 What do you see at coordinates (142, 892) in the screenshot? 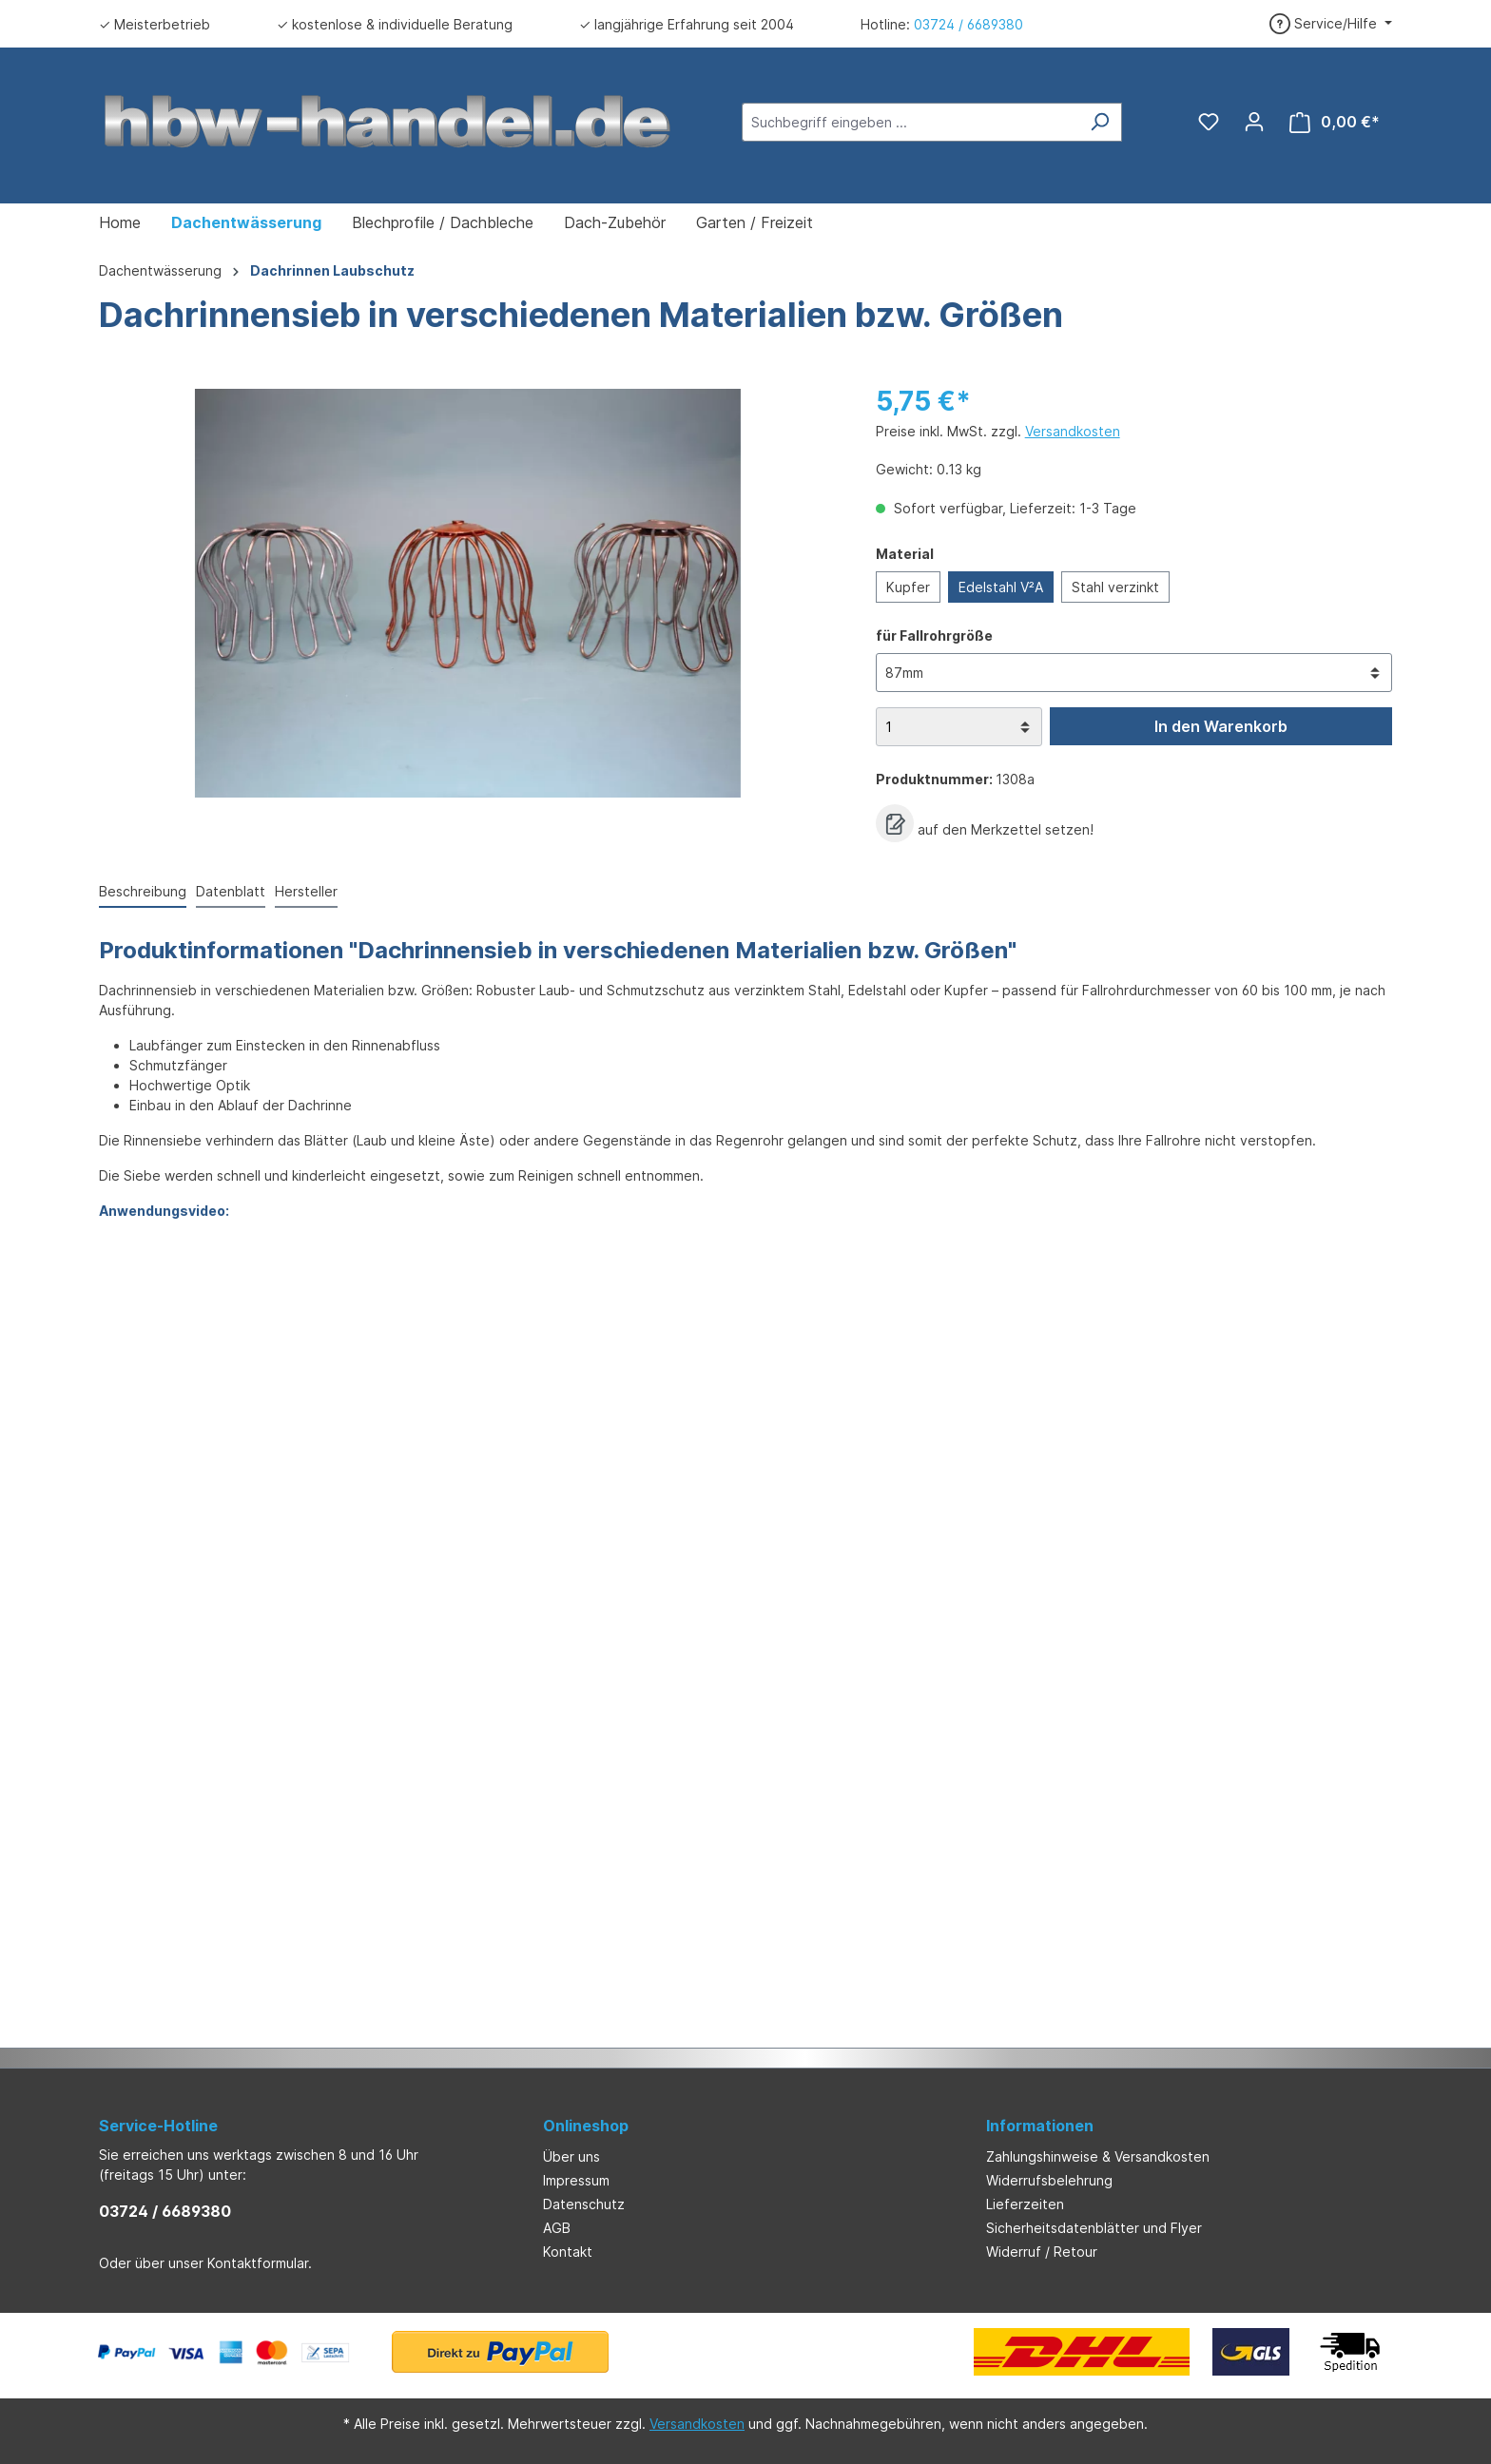
I see `[tab]` at bounding box center [142, 892].